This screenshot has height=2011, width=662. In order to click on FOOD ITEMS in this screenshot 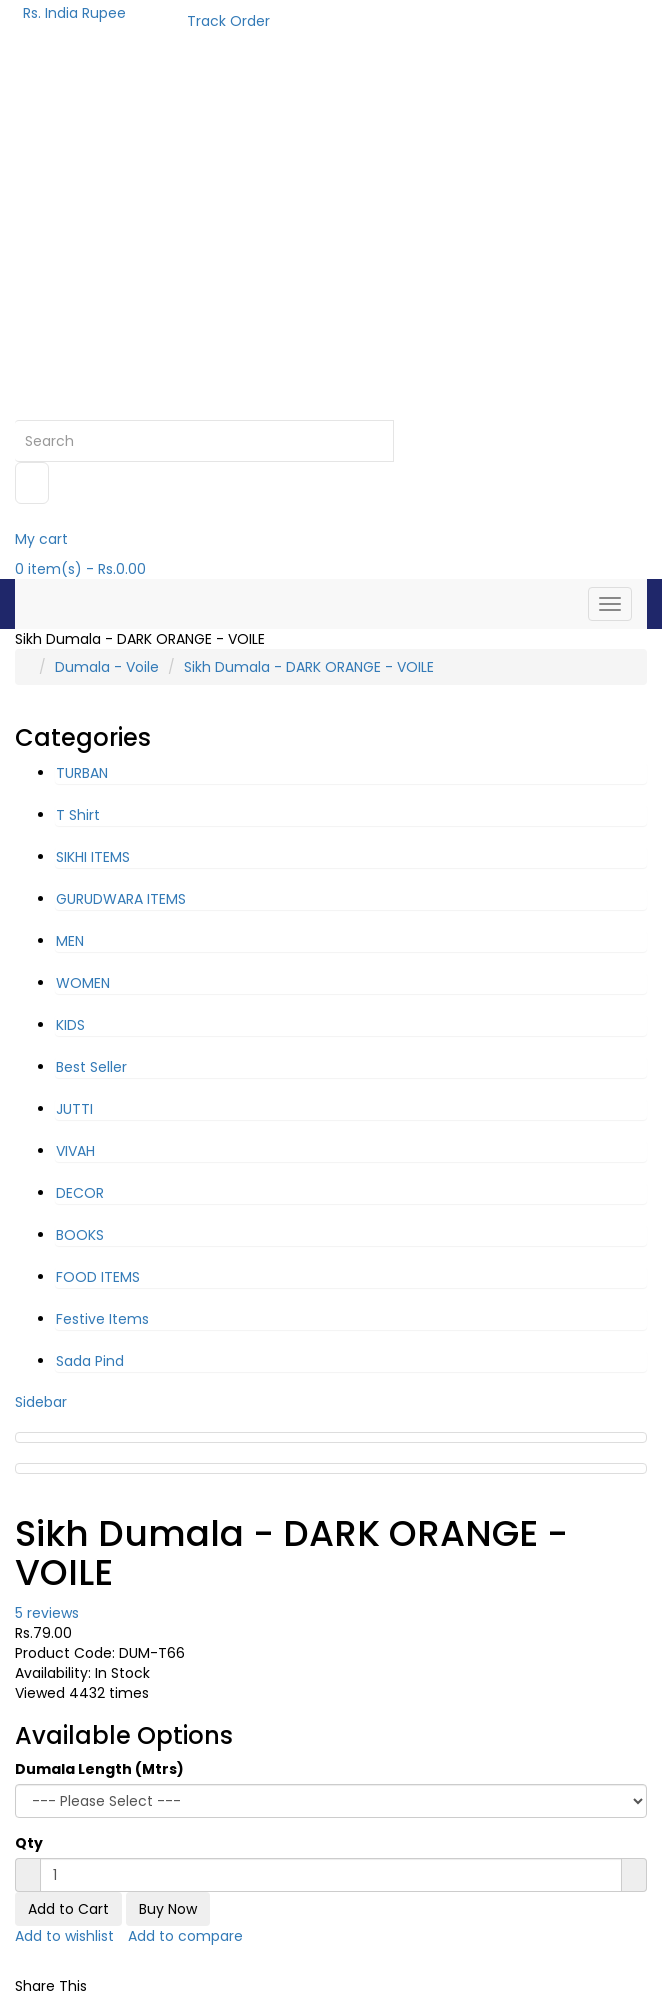, I will do `click(98, 1277)`.